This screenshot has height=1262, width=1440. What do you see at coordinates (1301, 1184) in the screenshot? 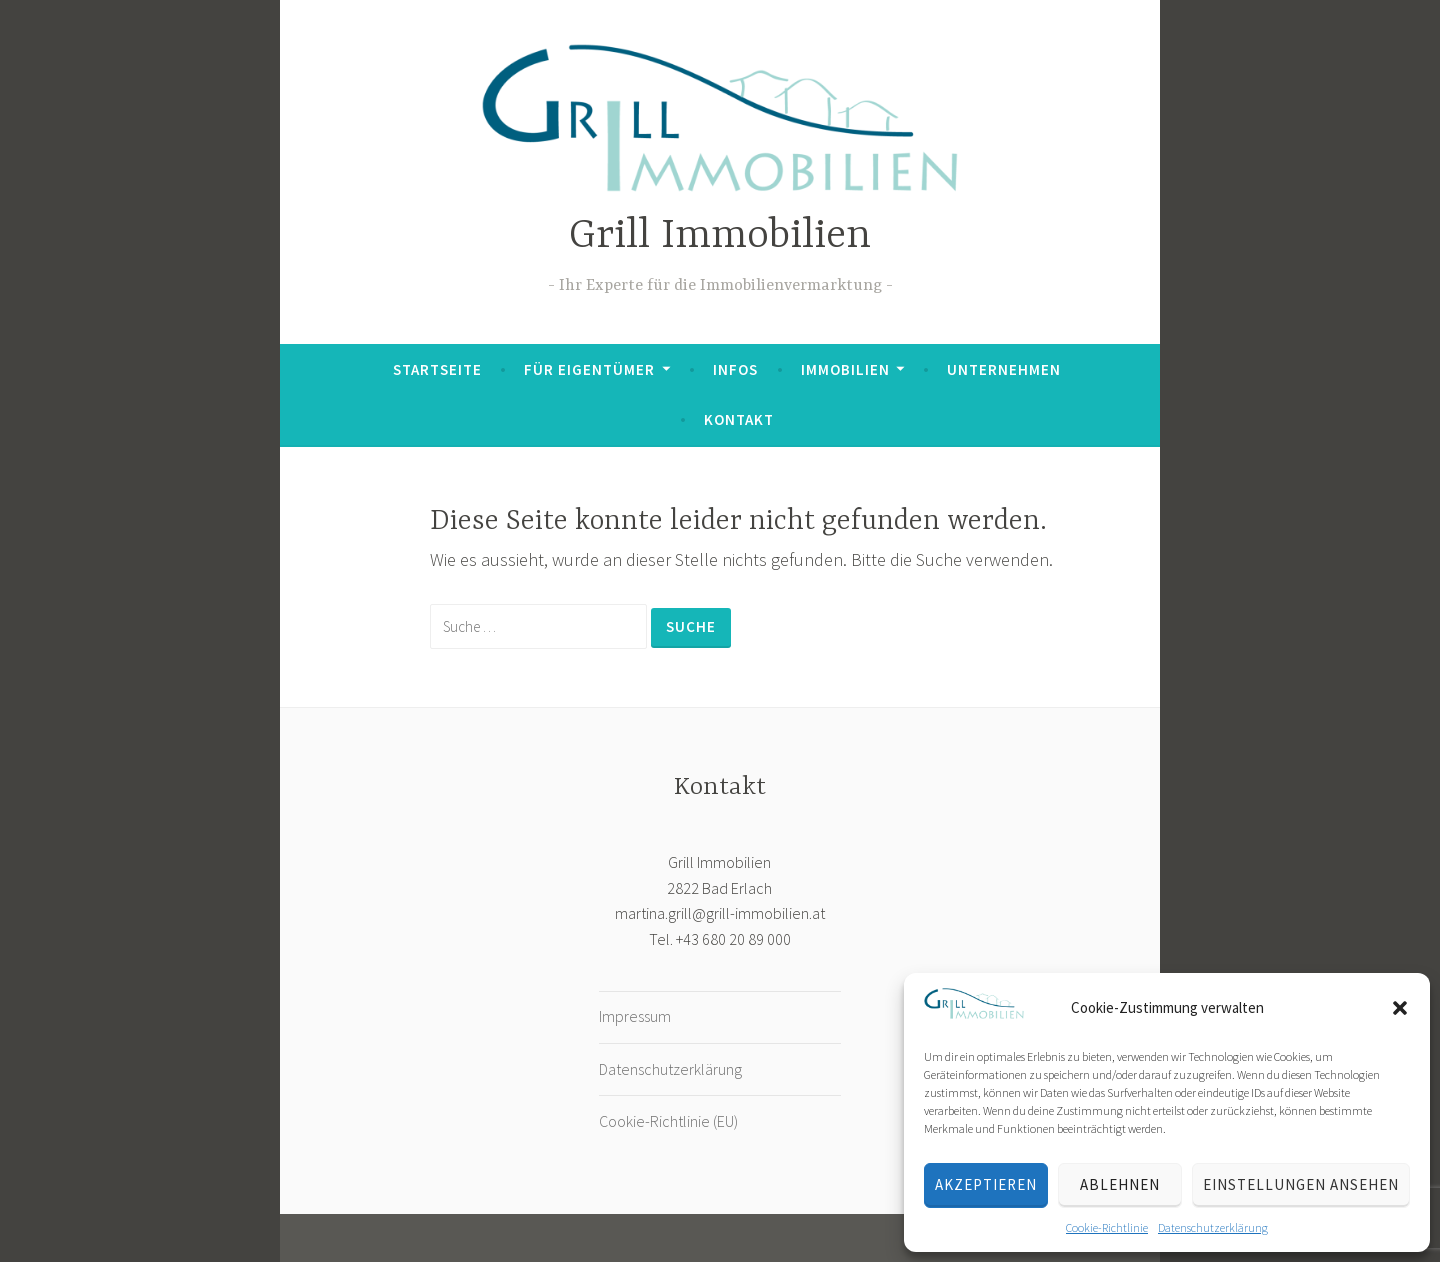
I see `Einstellungen ansehen` at bounding box center [1301, 1184].